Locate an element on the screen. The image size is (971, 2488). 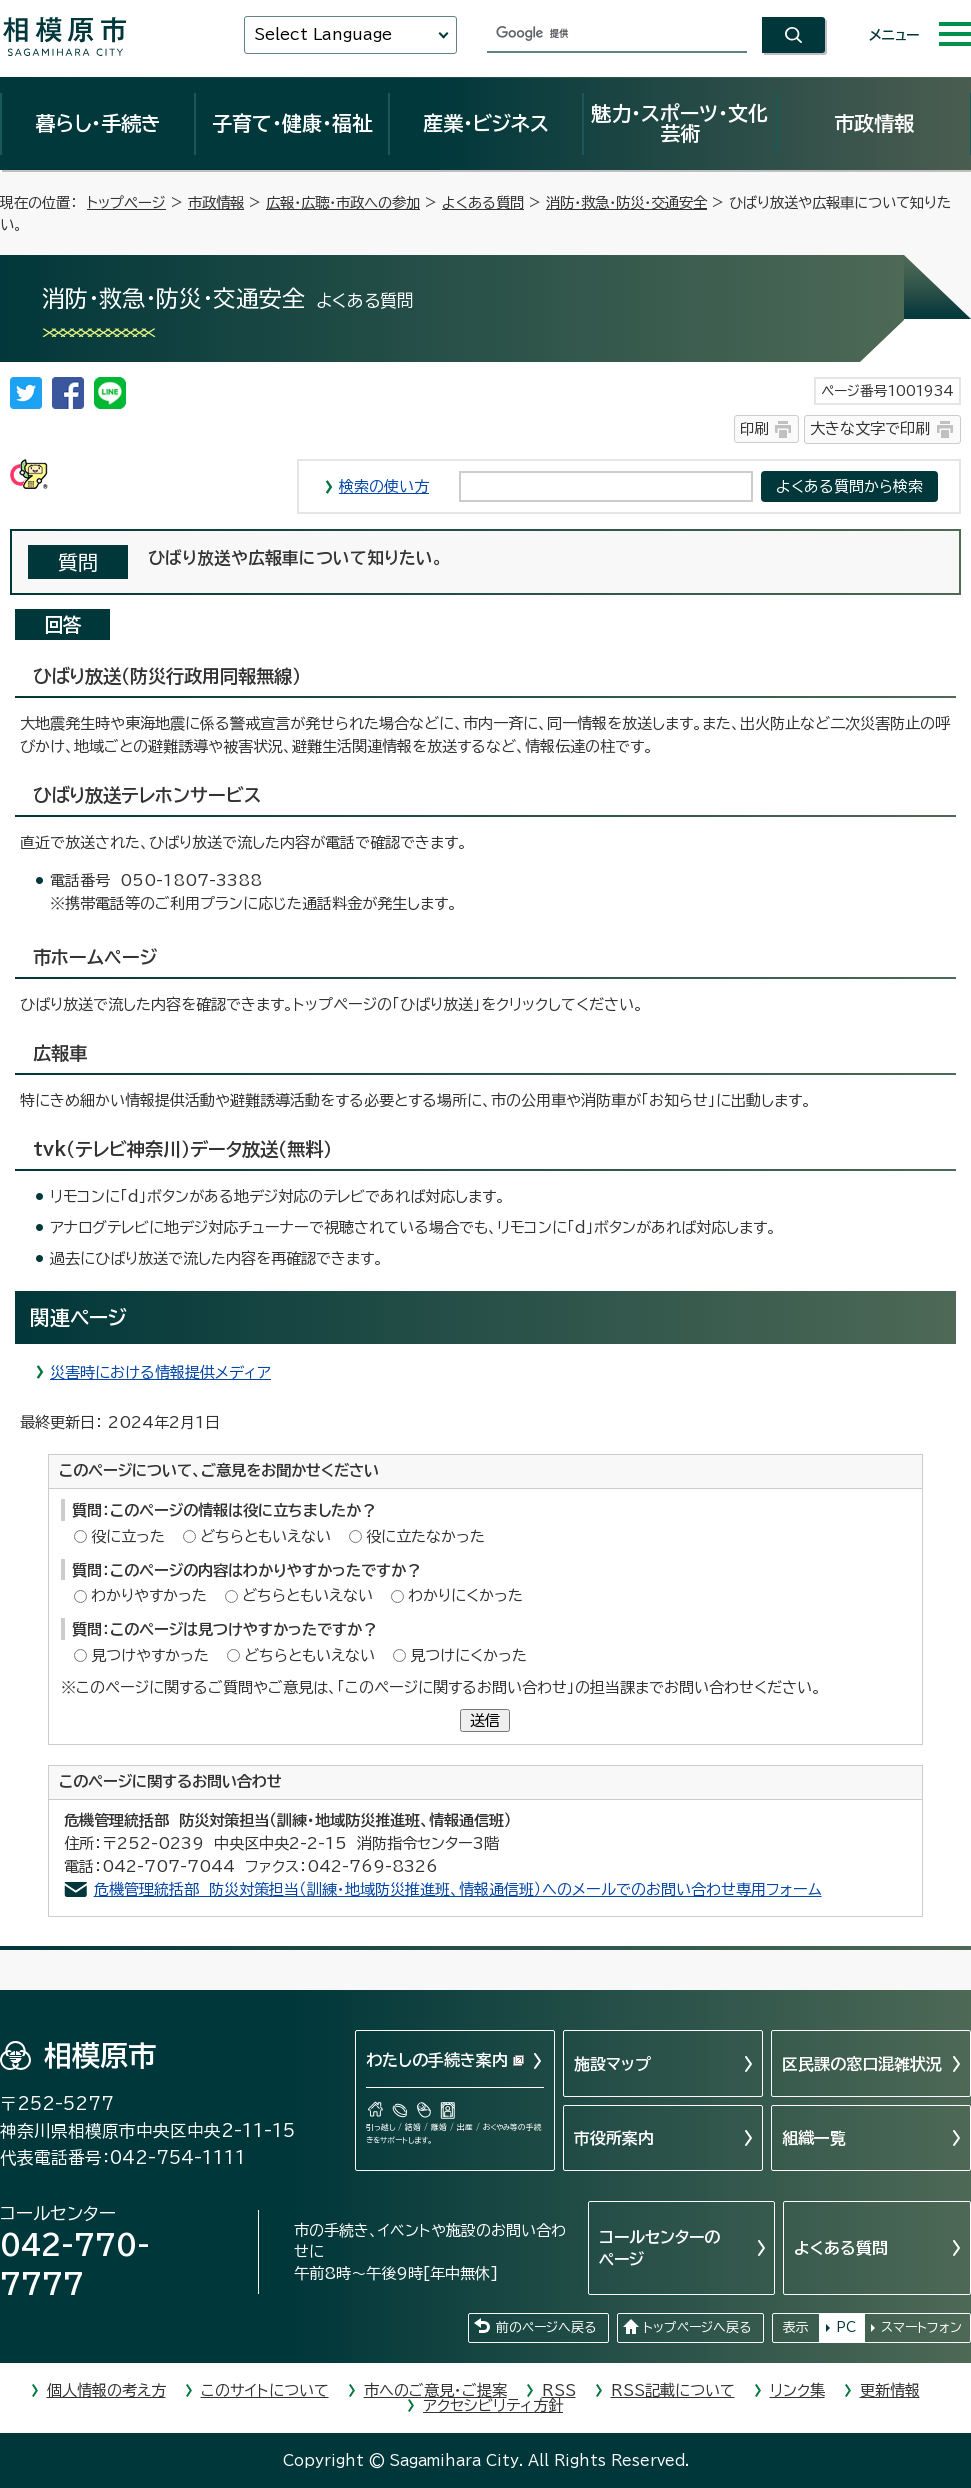
組織一覧 is located at coordinates (814, 2138).